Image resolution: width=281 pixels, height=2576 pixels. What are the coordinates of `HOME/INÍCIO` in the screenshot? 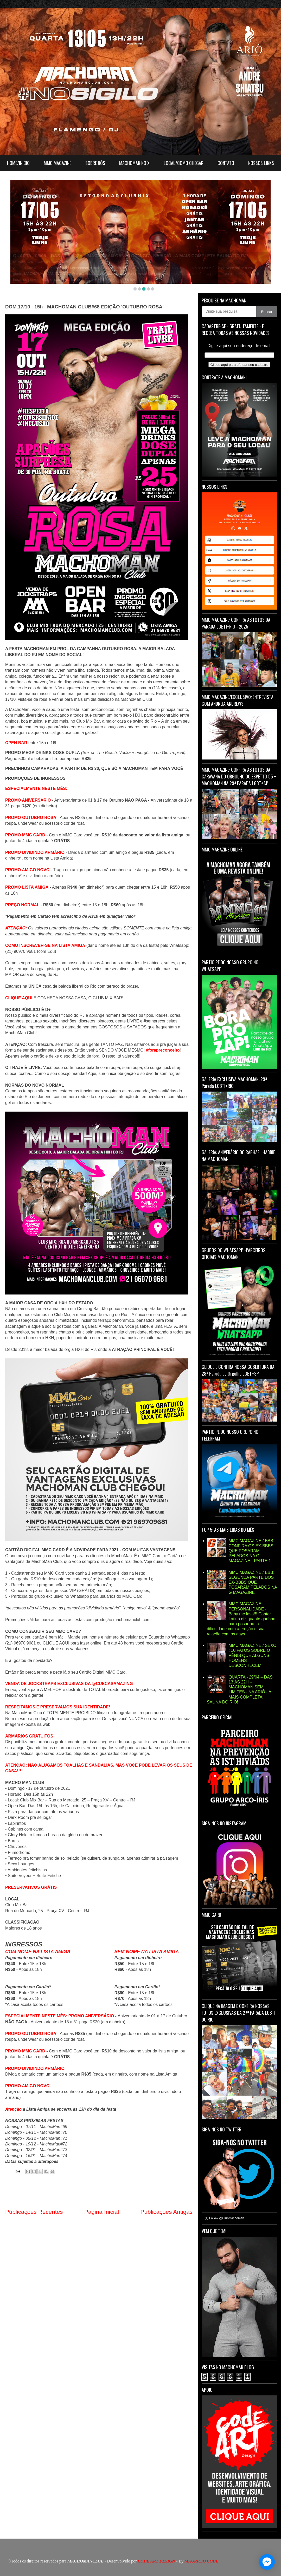 It's located at (18, 163).